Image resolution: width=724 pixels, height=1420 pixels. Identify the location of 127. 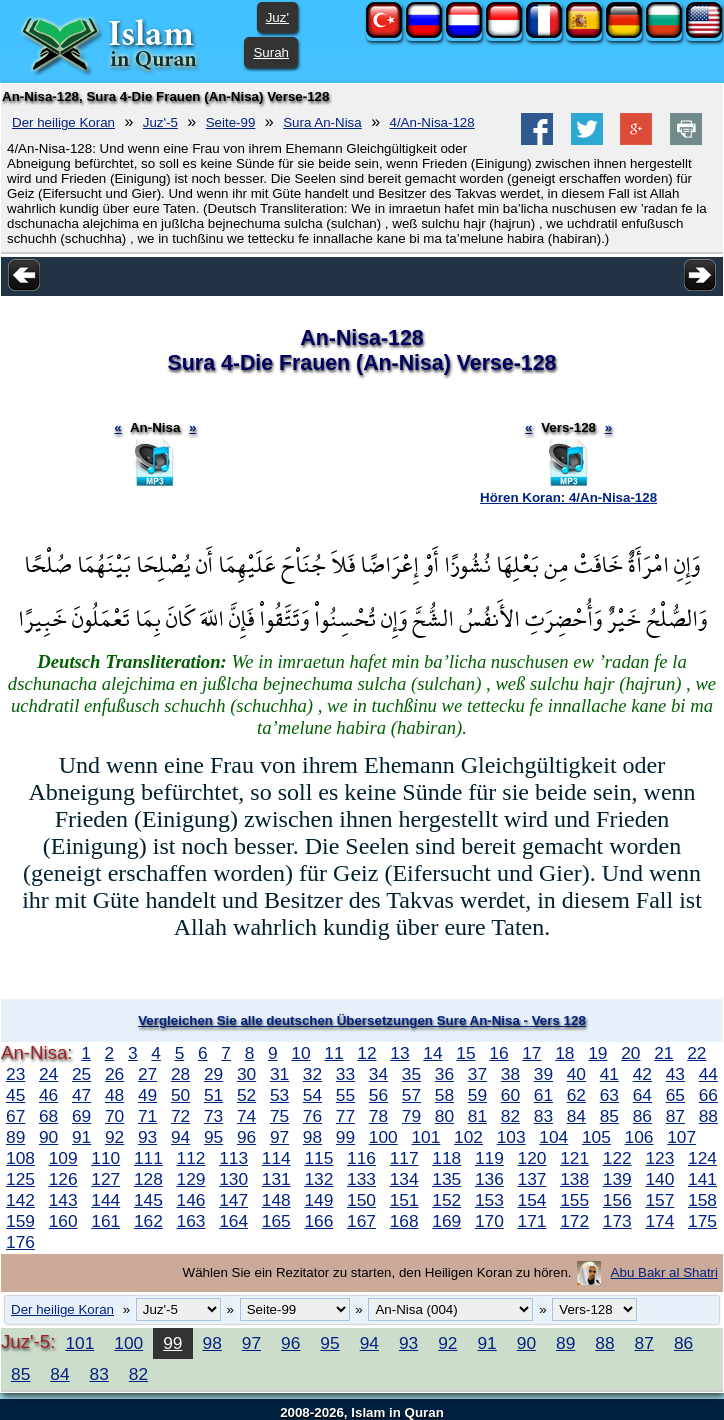
(105, 1179).